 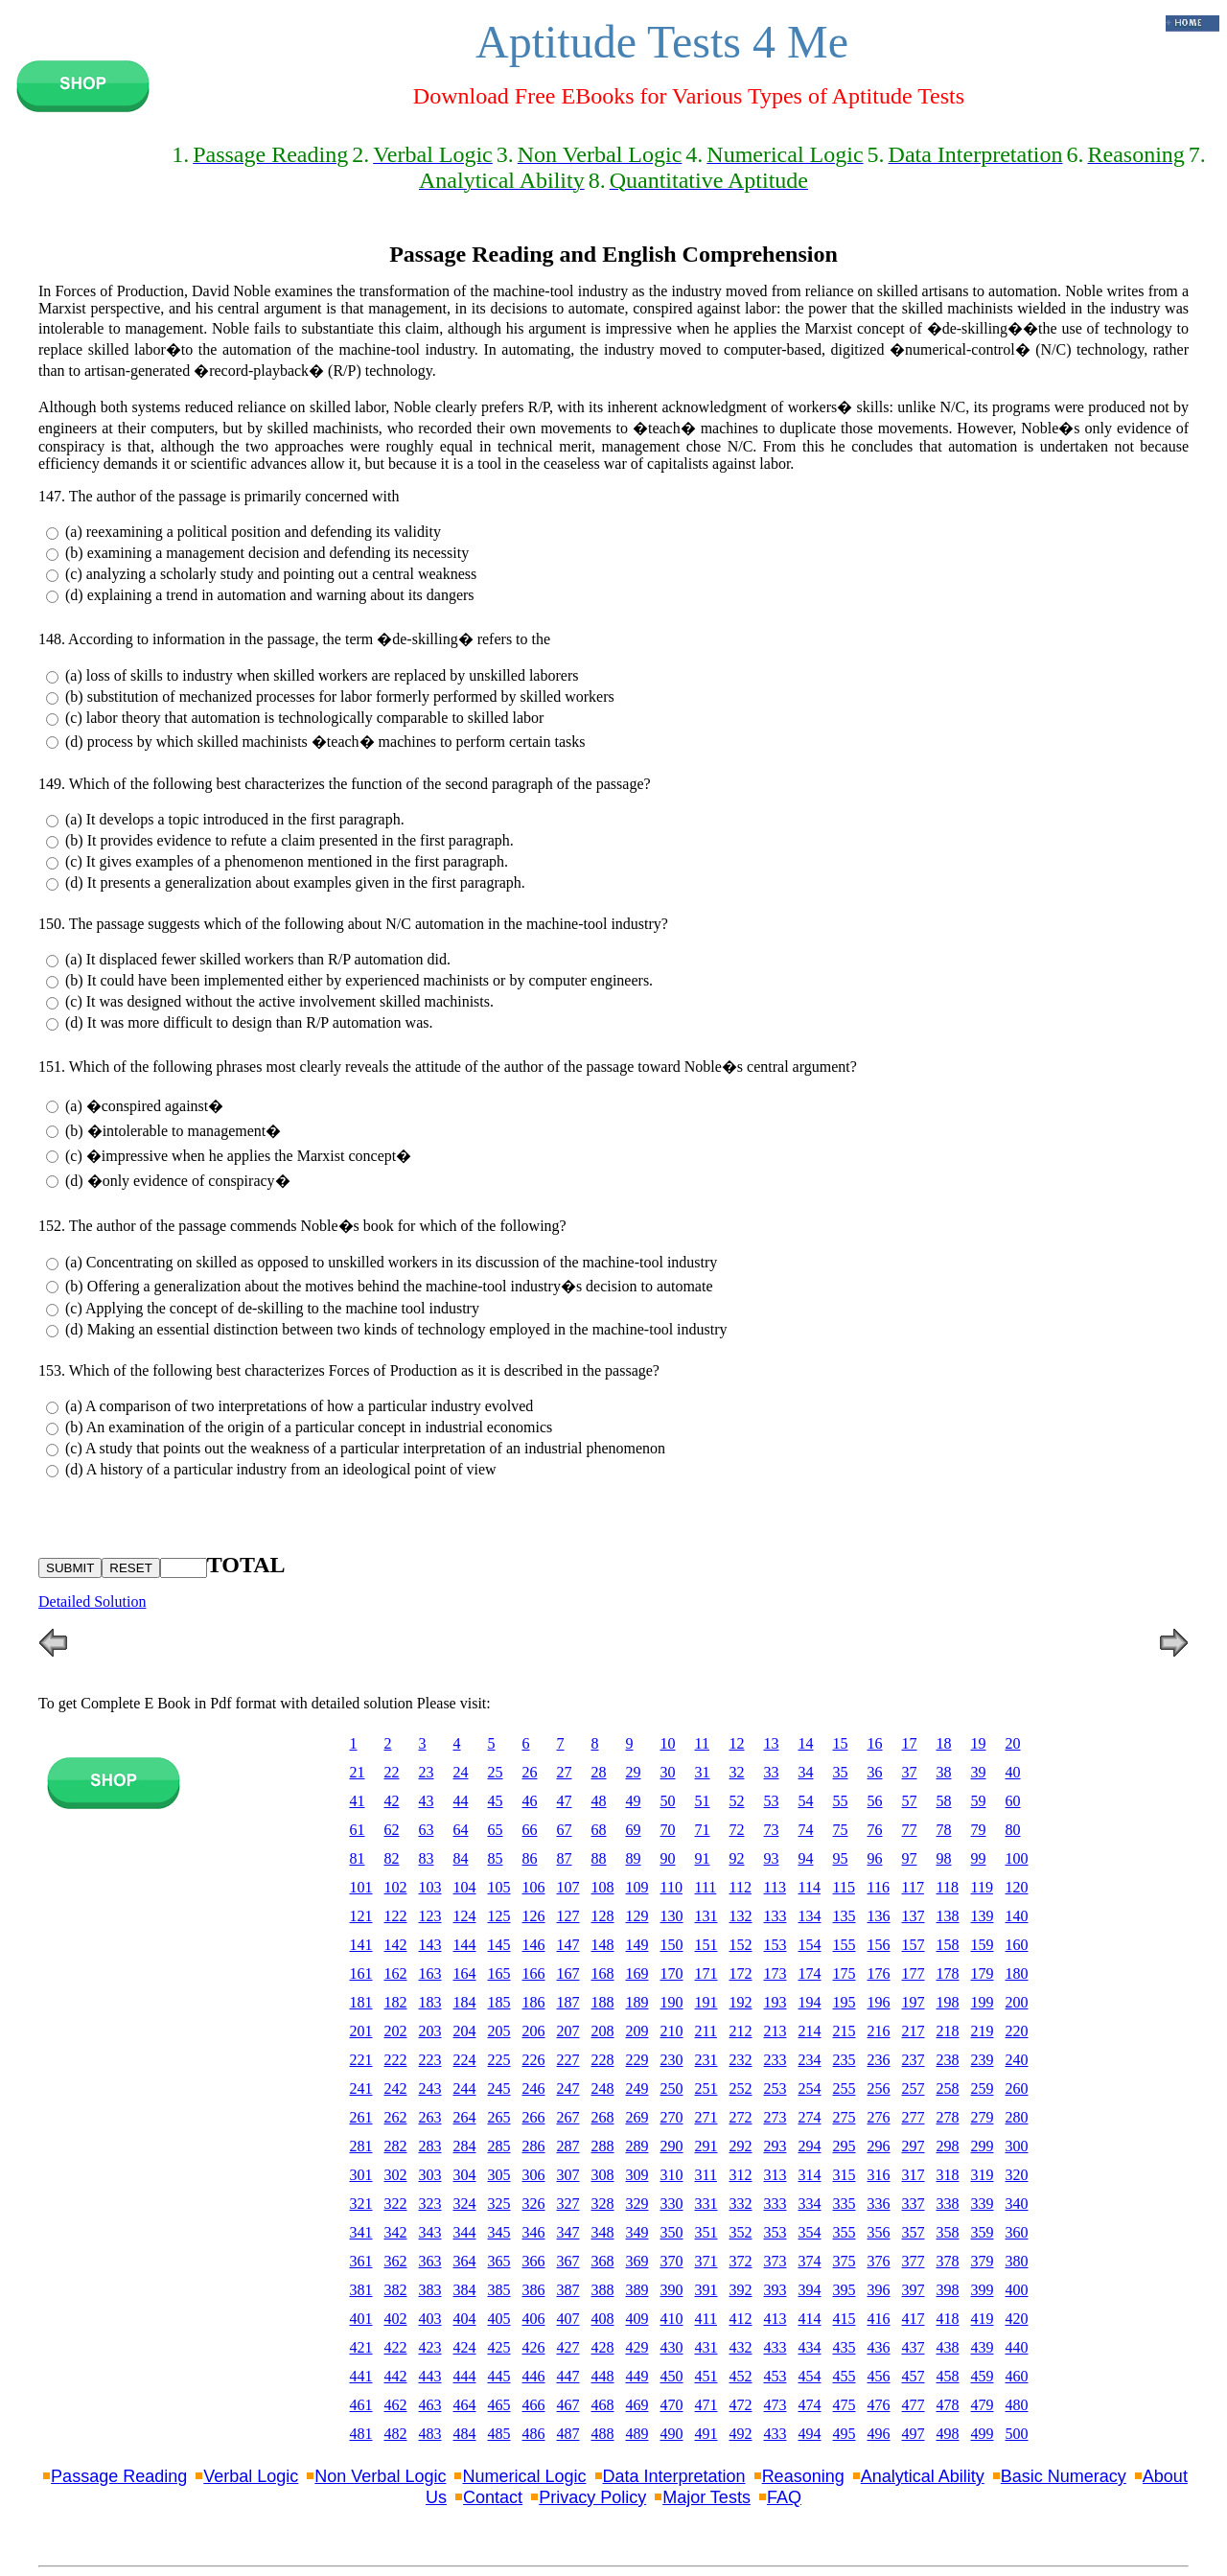 What do you see at coordinates (810, 2318) in the screenshot?
I see `414` at bounding box center [810, 2318].